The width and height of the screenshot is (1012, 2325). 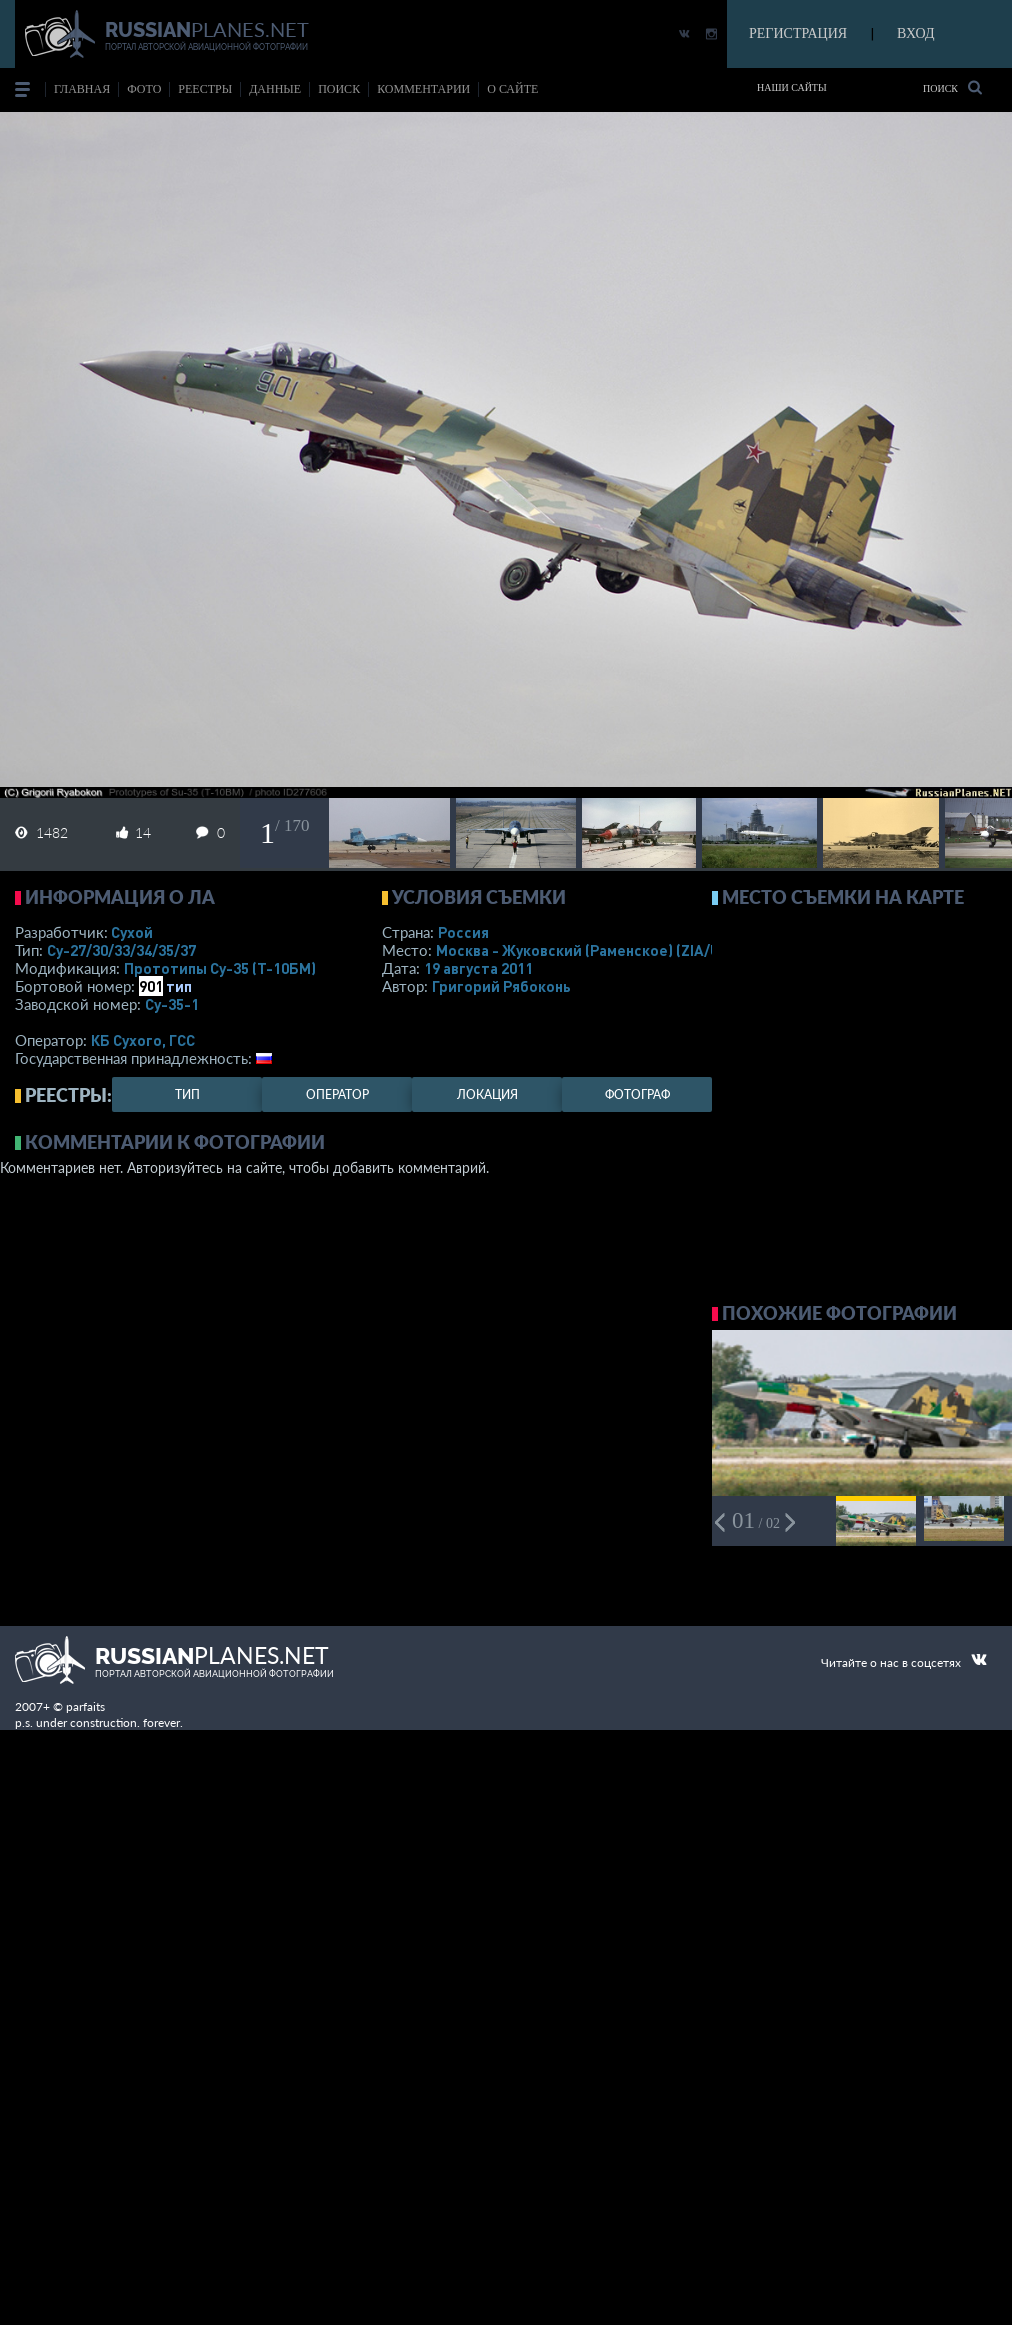 I want to click on Су-27/30/33/34/35/37, so click(x=121, y=950).